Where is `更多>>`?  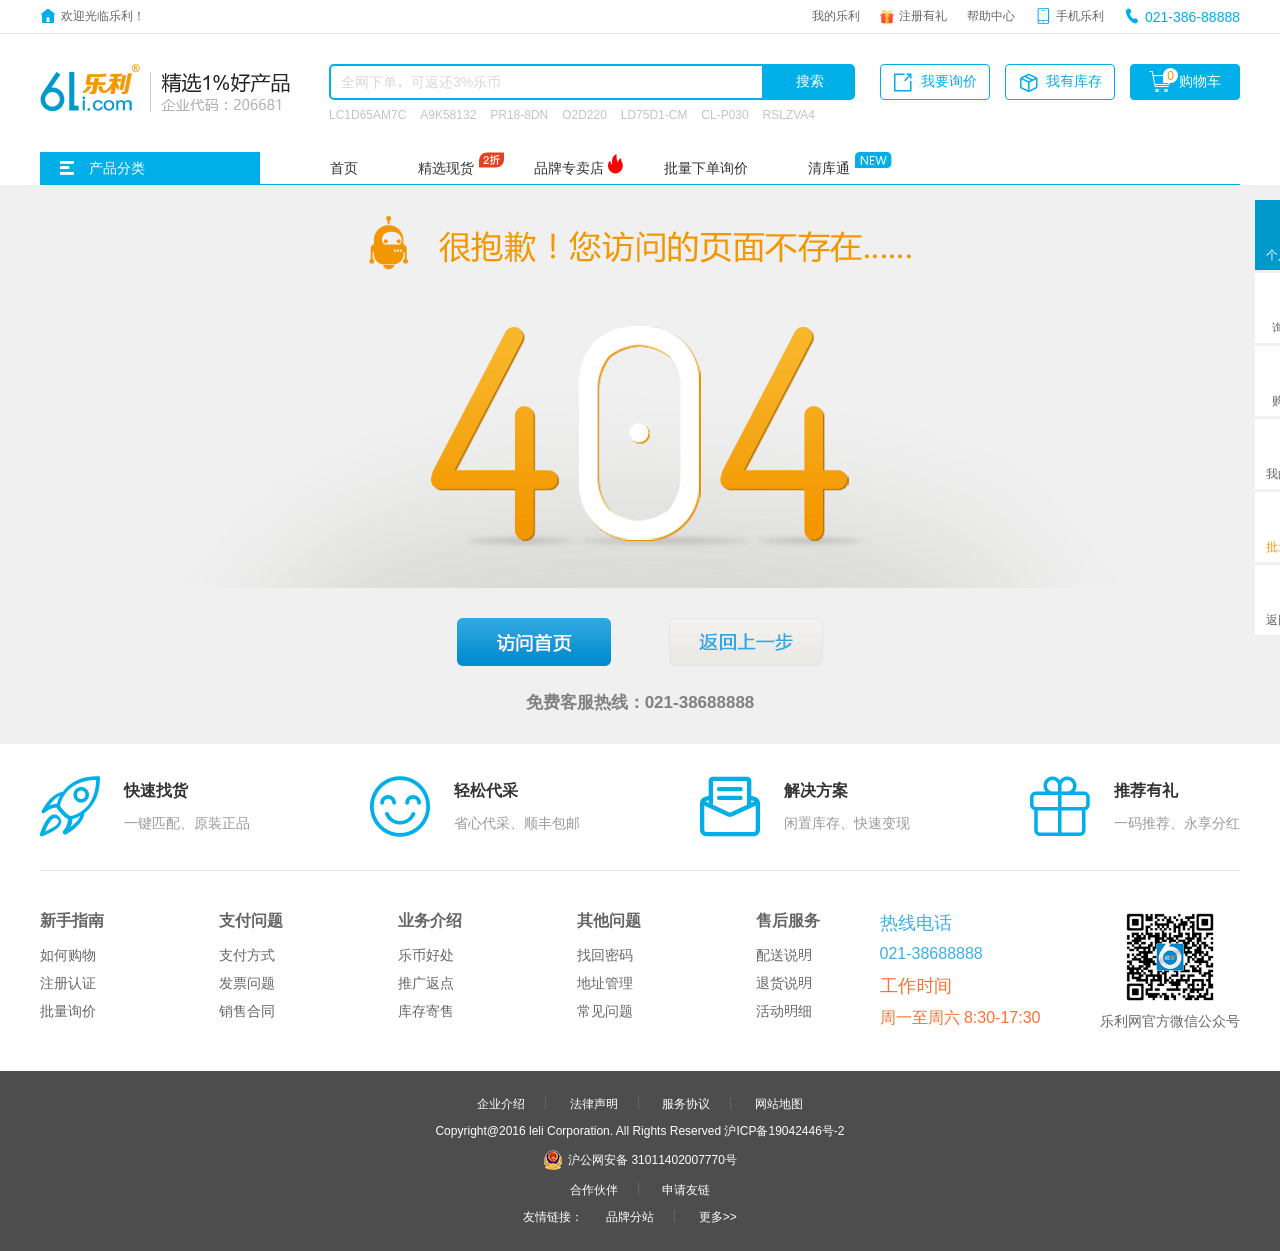
更多>> is located at coordinates (718, 1216).